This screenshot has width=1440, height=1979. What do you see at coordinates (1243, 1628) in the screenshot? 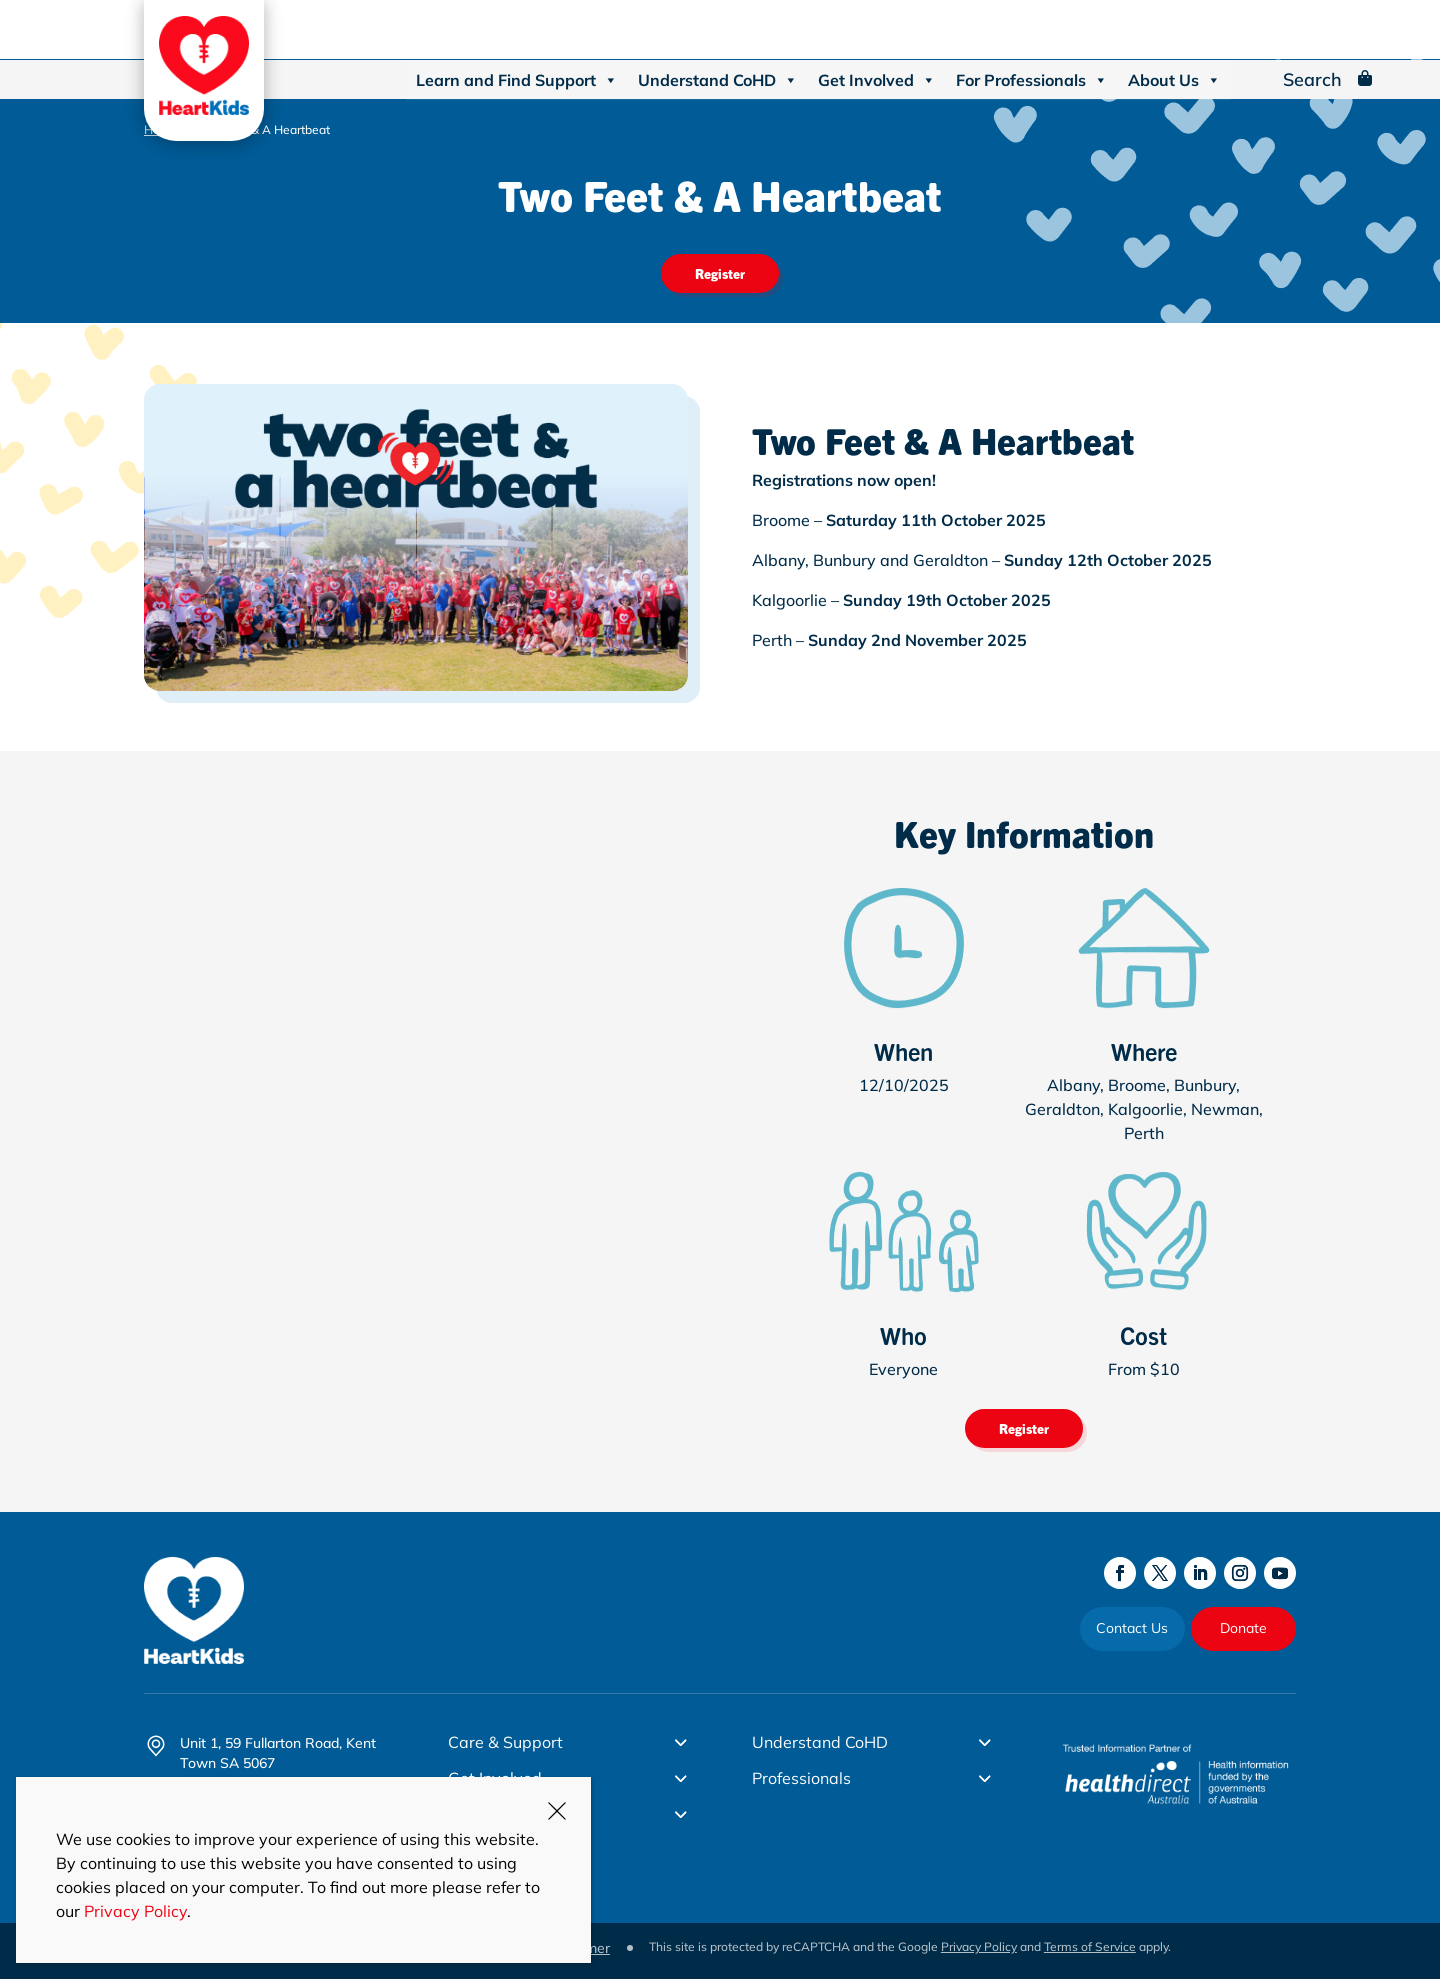
I see `Donate` at bounding box center [1243, 1628].